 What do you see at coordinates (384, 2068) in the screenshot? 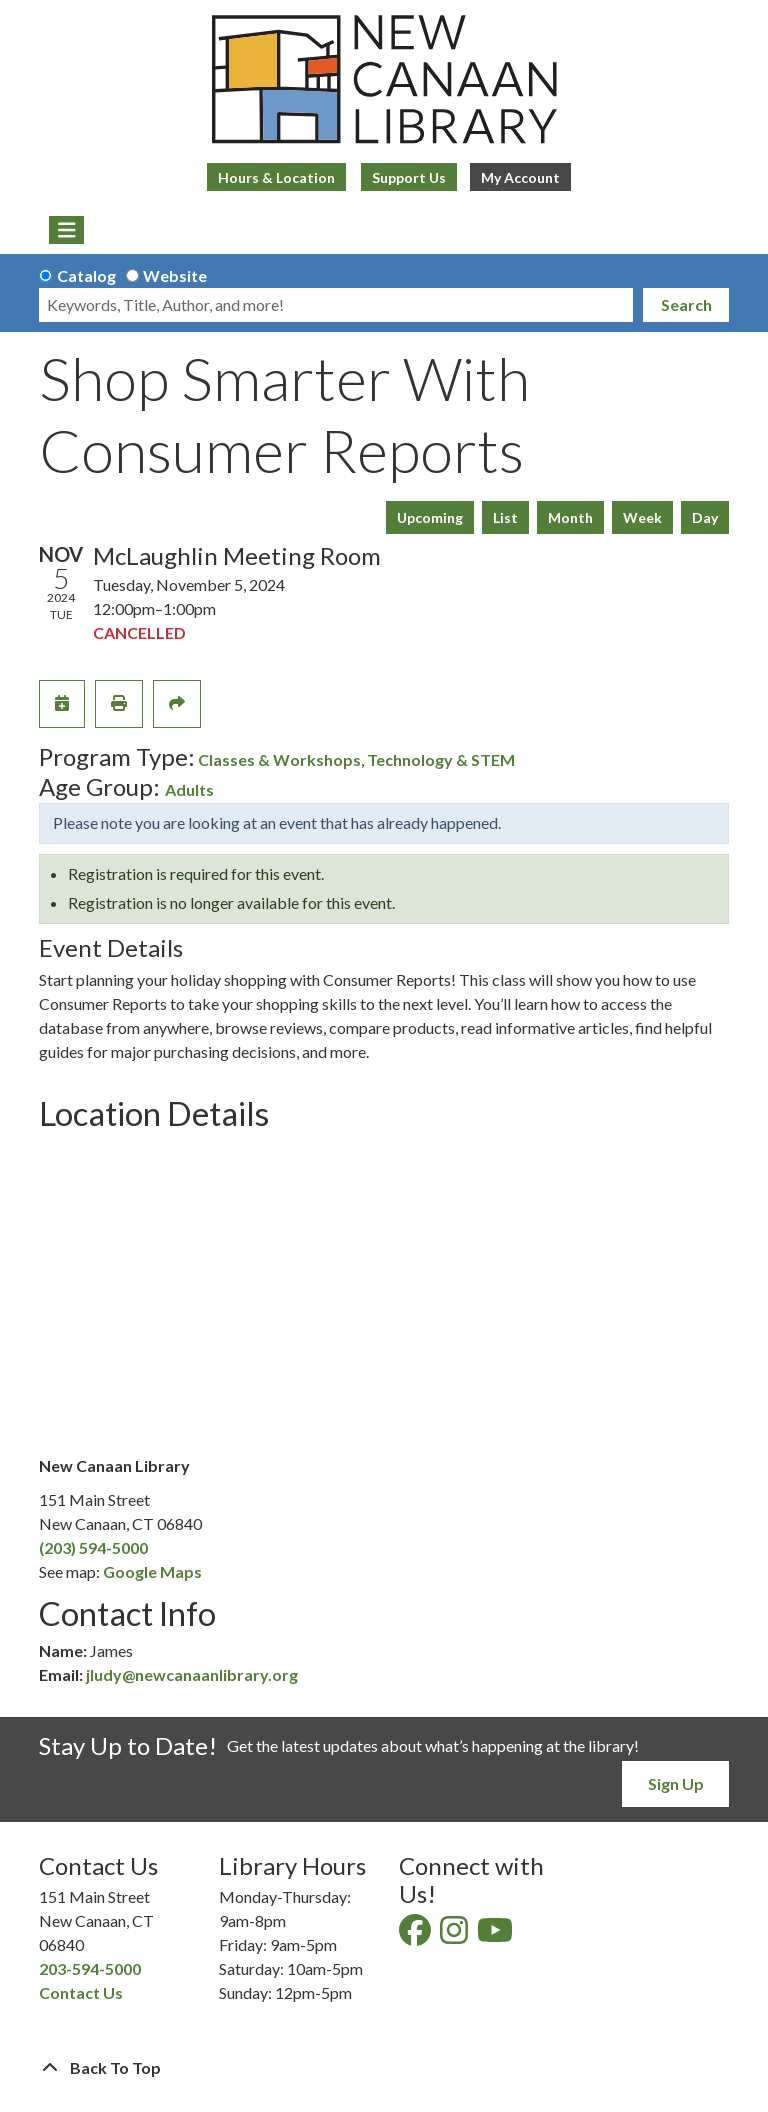
I see `[Back To Top]` at bounding box center [384, 2068].